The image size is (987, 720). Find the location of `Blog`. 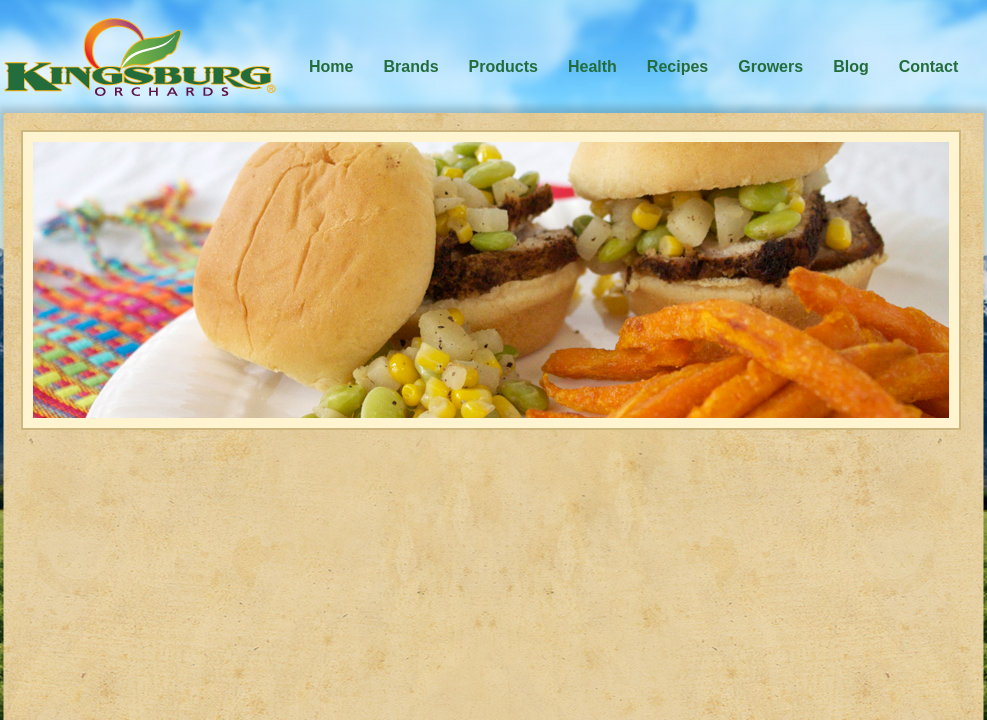

Blog is located at coordinates (851, 66).